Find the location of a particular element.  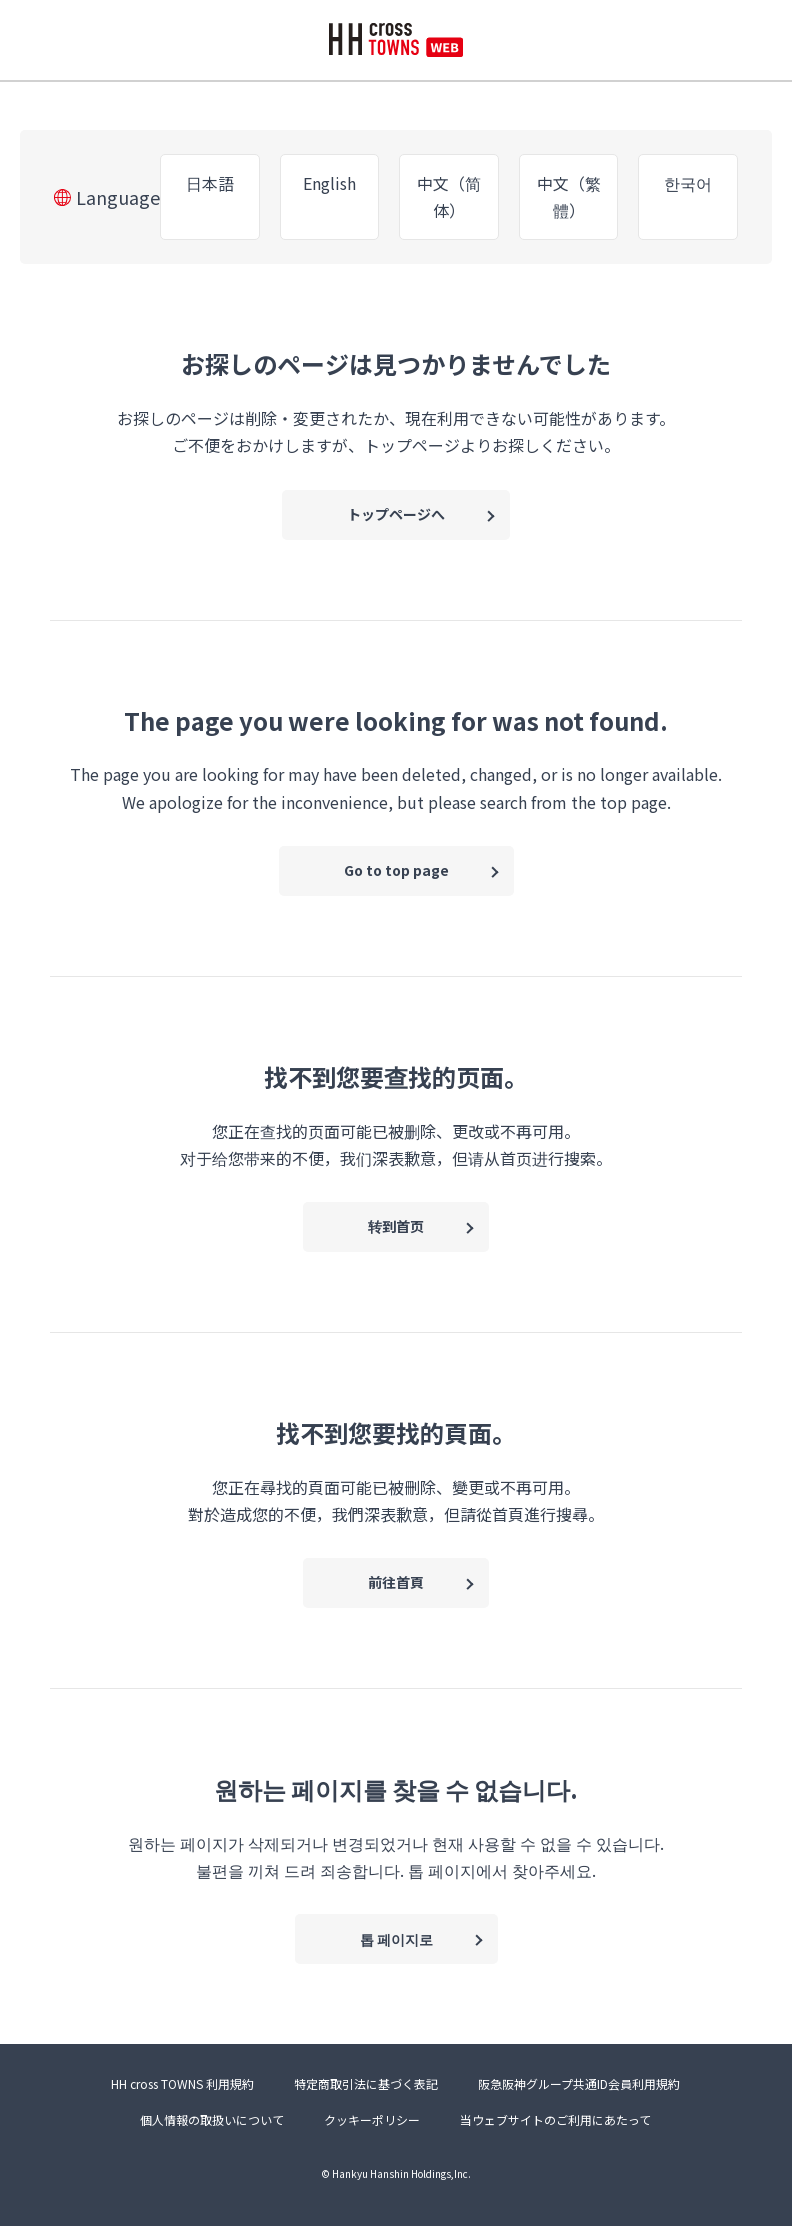

HH cross TOWNS 利用規約 is located at coordinates (182, 2083).